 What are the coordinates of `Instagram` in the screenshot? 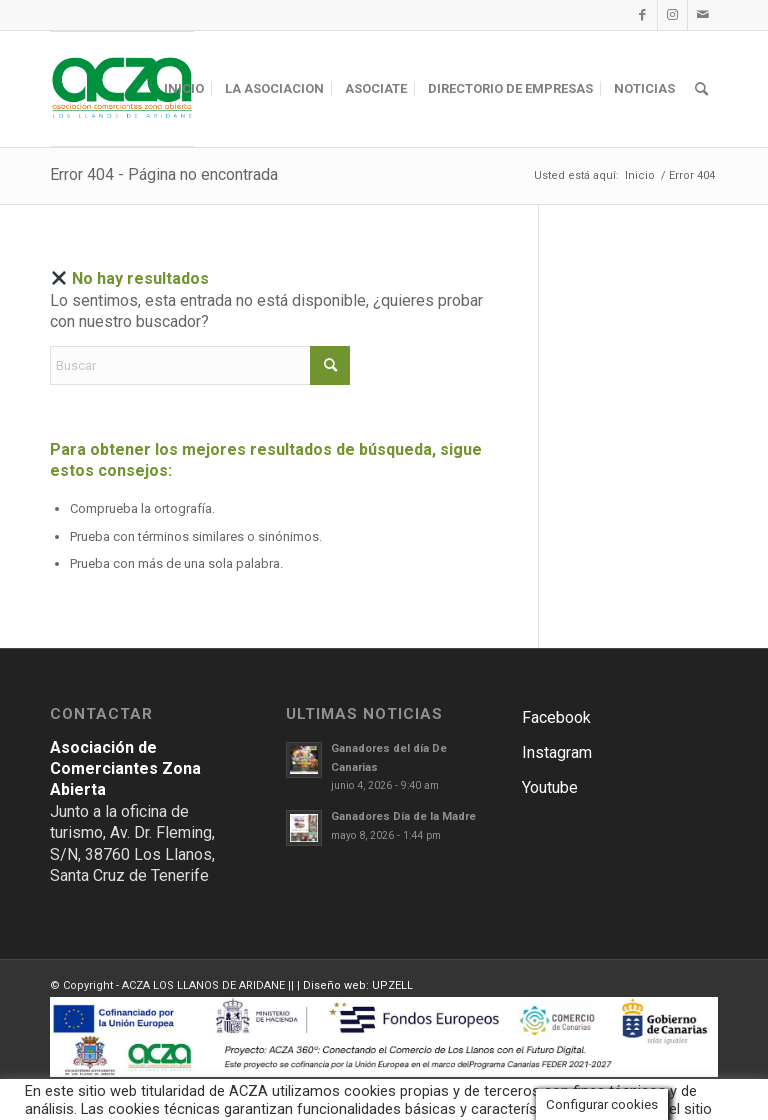 It's located at (557, 752).